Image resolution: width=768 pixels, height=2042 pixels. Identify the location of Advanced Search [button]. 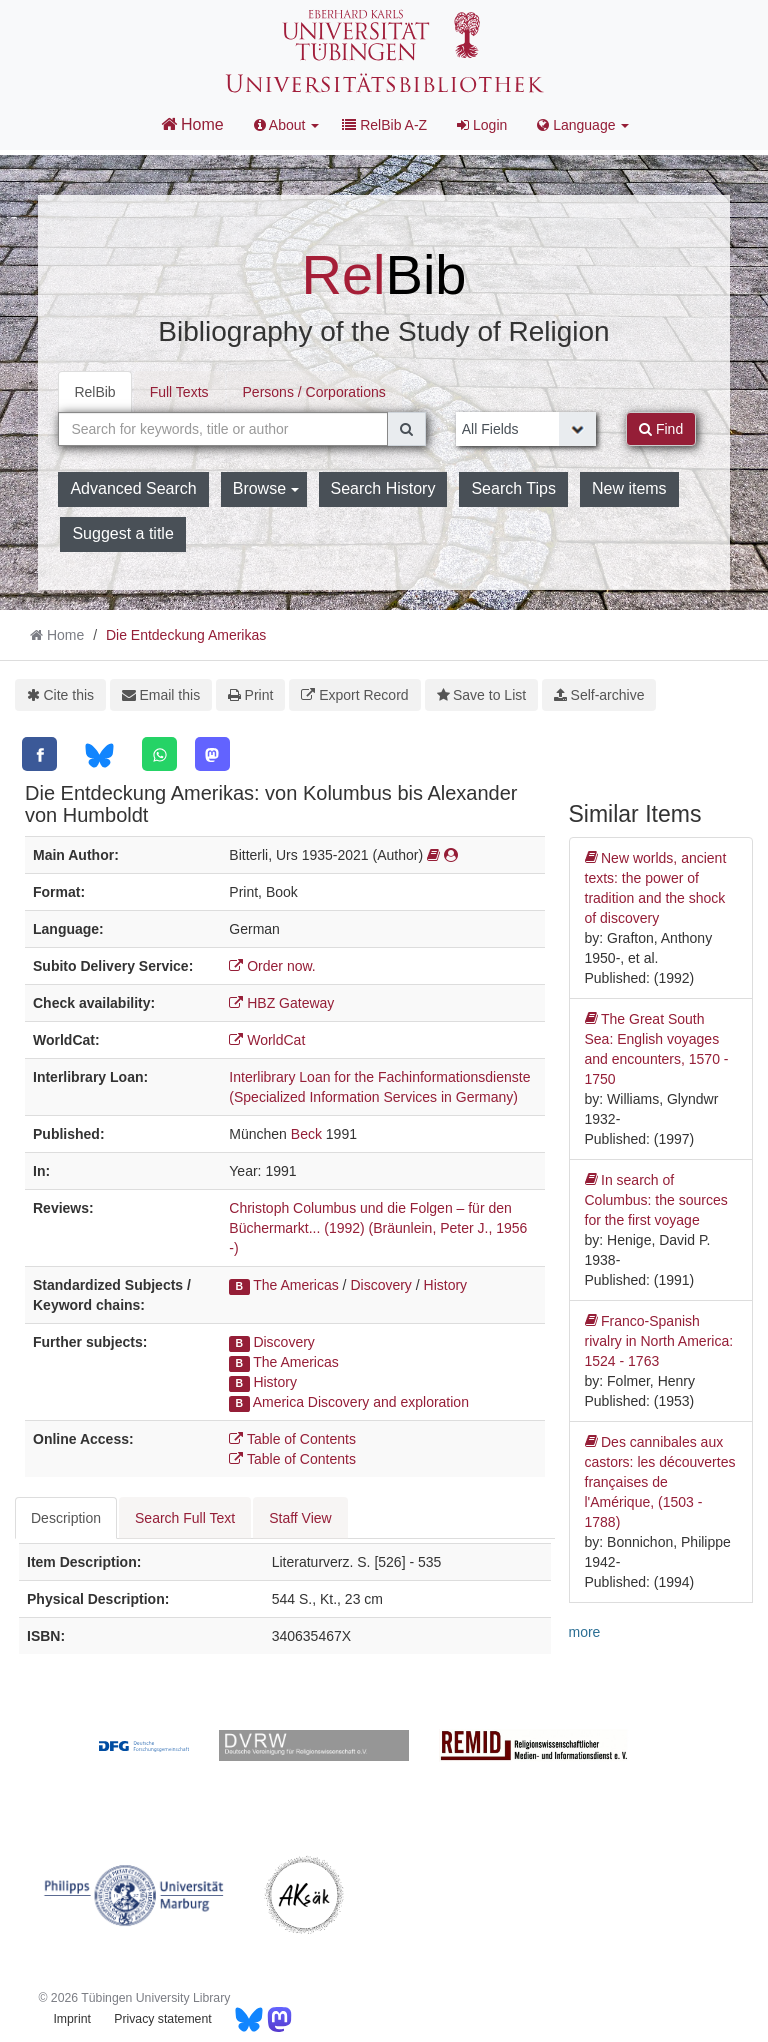
(133, 488).